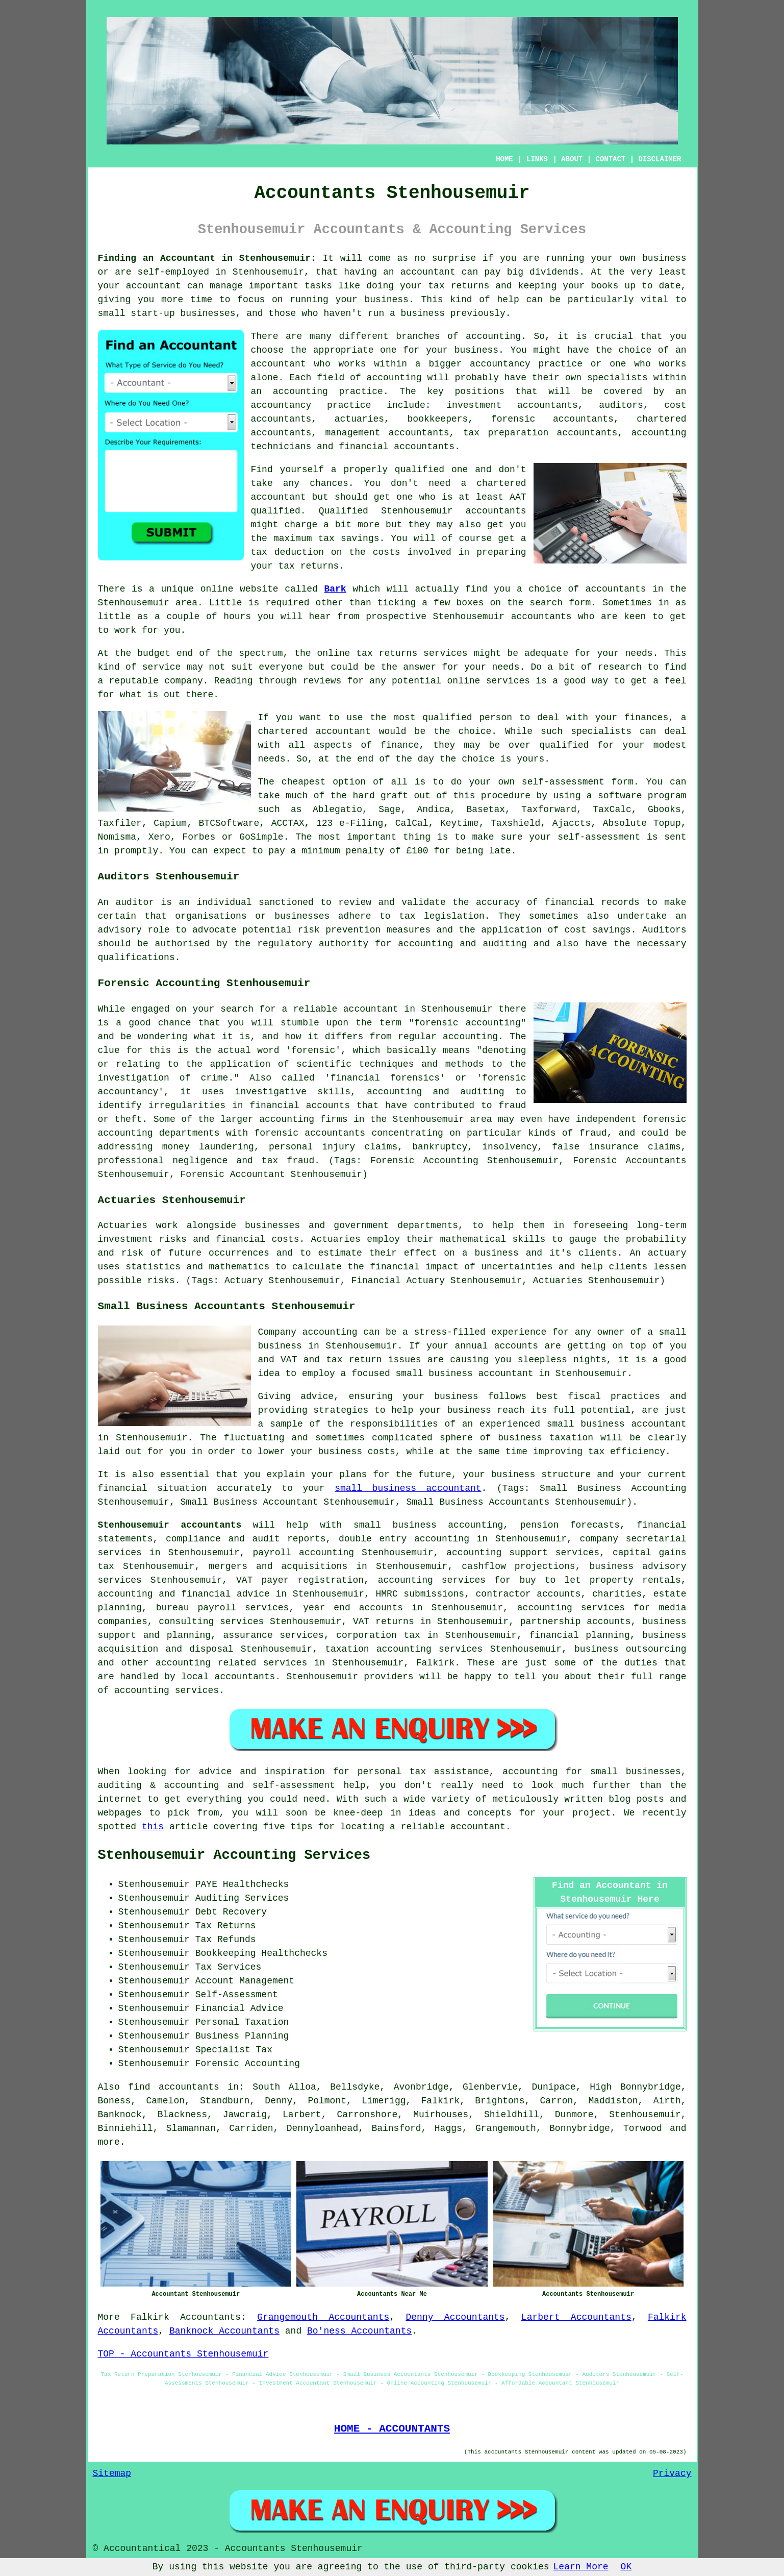 The image size is (784, 2576). Describe the element at coordinates (239, 2008) in the screenshot. I see `Financial Advice` at that location.